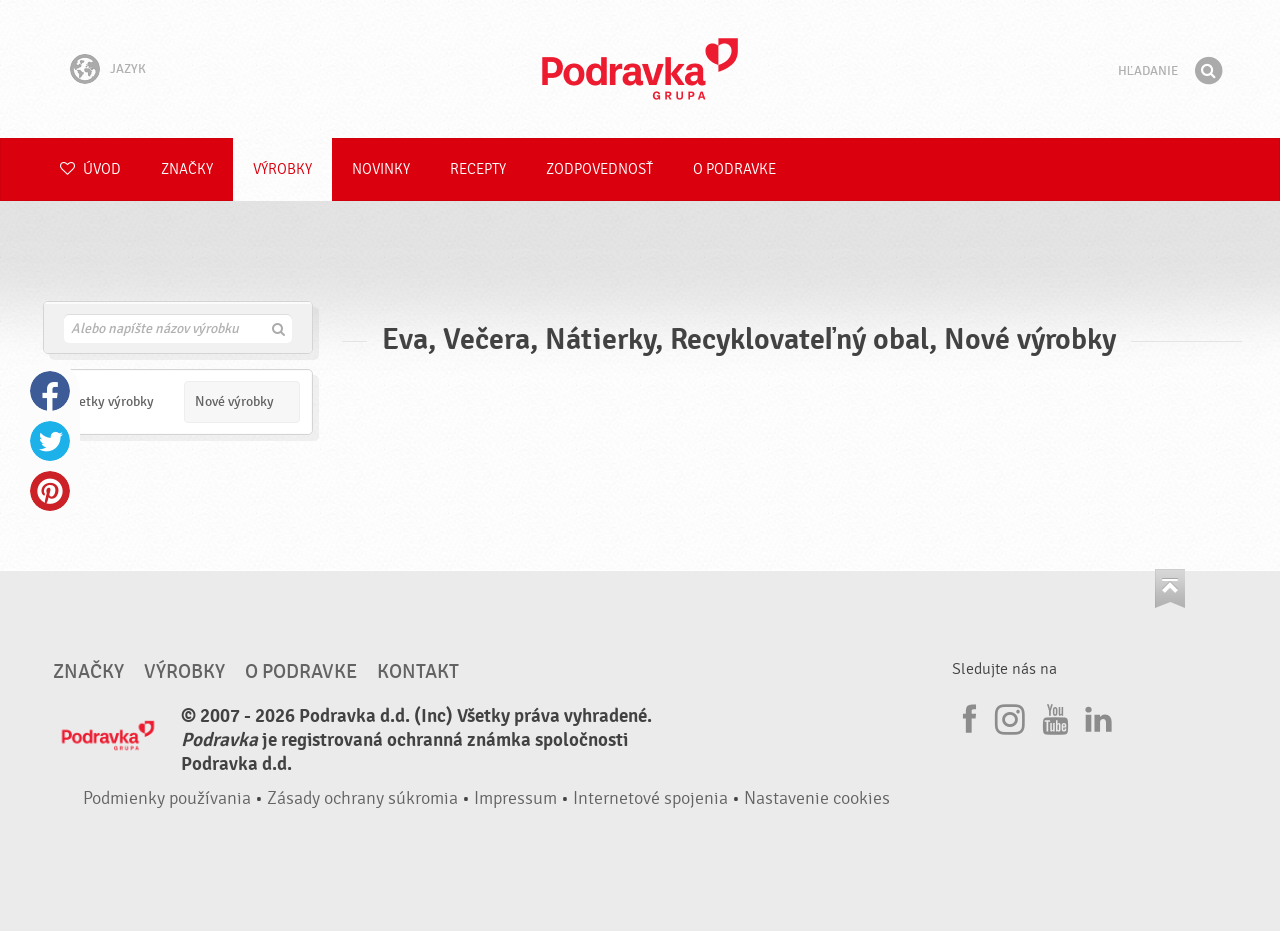 Image resolution: width=1280 pixels, height=931 pixels. Describe the element at coordinates (478, 169) in the screenshot. I see `Recepty` at that location.